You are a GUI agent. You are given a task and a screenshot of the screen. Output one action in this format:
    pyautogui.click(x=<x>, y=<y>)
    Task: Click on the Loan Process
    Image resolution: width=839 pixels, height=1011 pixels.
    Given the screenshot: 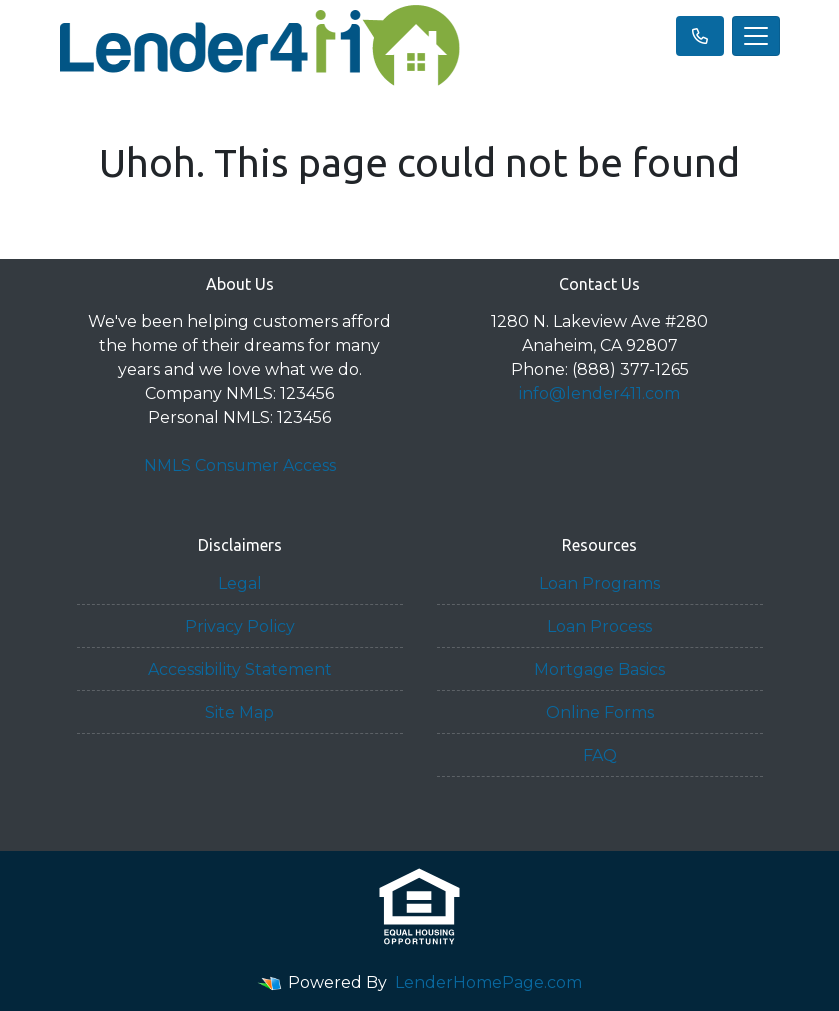 What is the action you would take?
    pyautogui.click(x=599, y=626)
    